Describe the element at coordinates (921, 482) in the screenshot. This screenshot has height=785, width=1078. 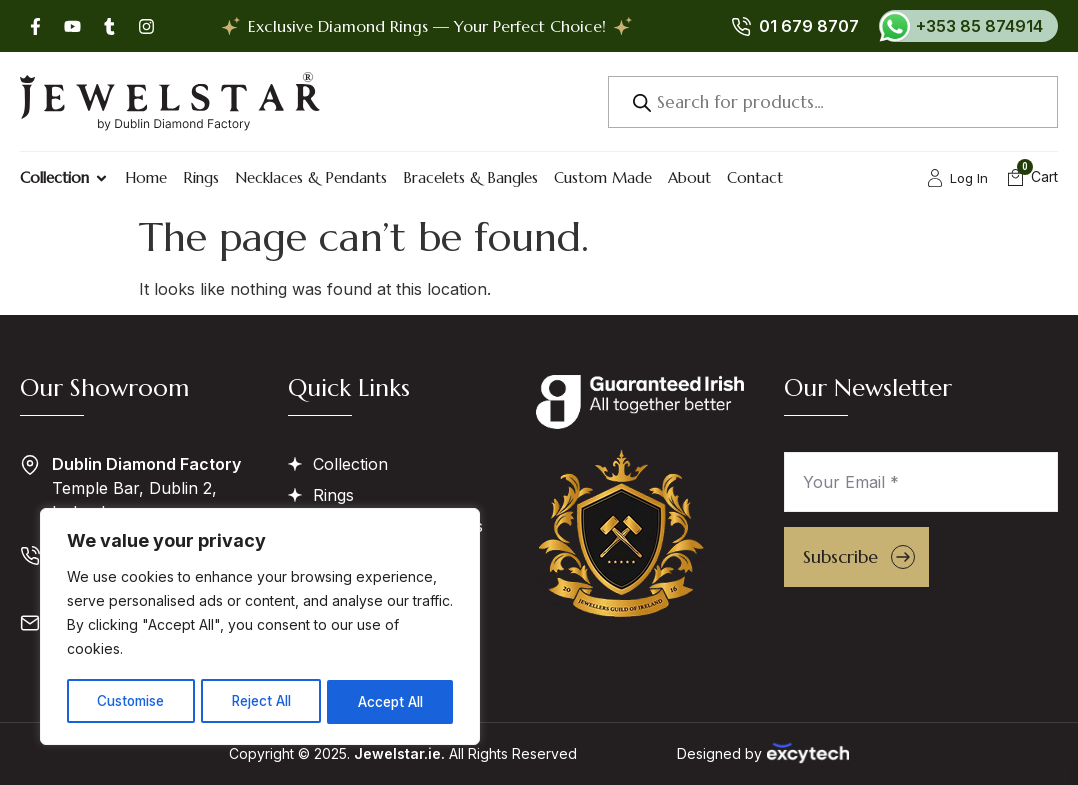
I see `[Your Email *]` at that location.